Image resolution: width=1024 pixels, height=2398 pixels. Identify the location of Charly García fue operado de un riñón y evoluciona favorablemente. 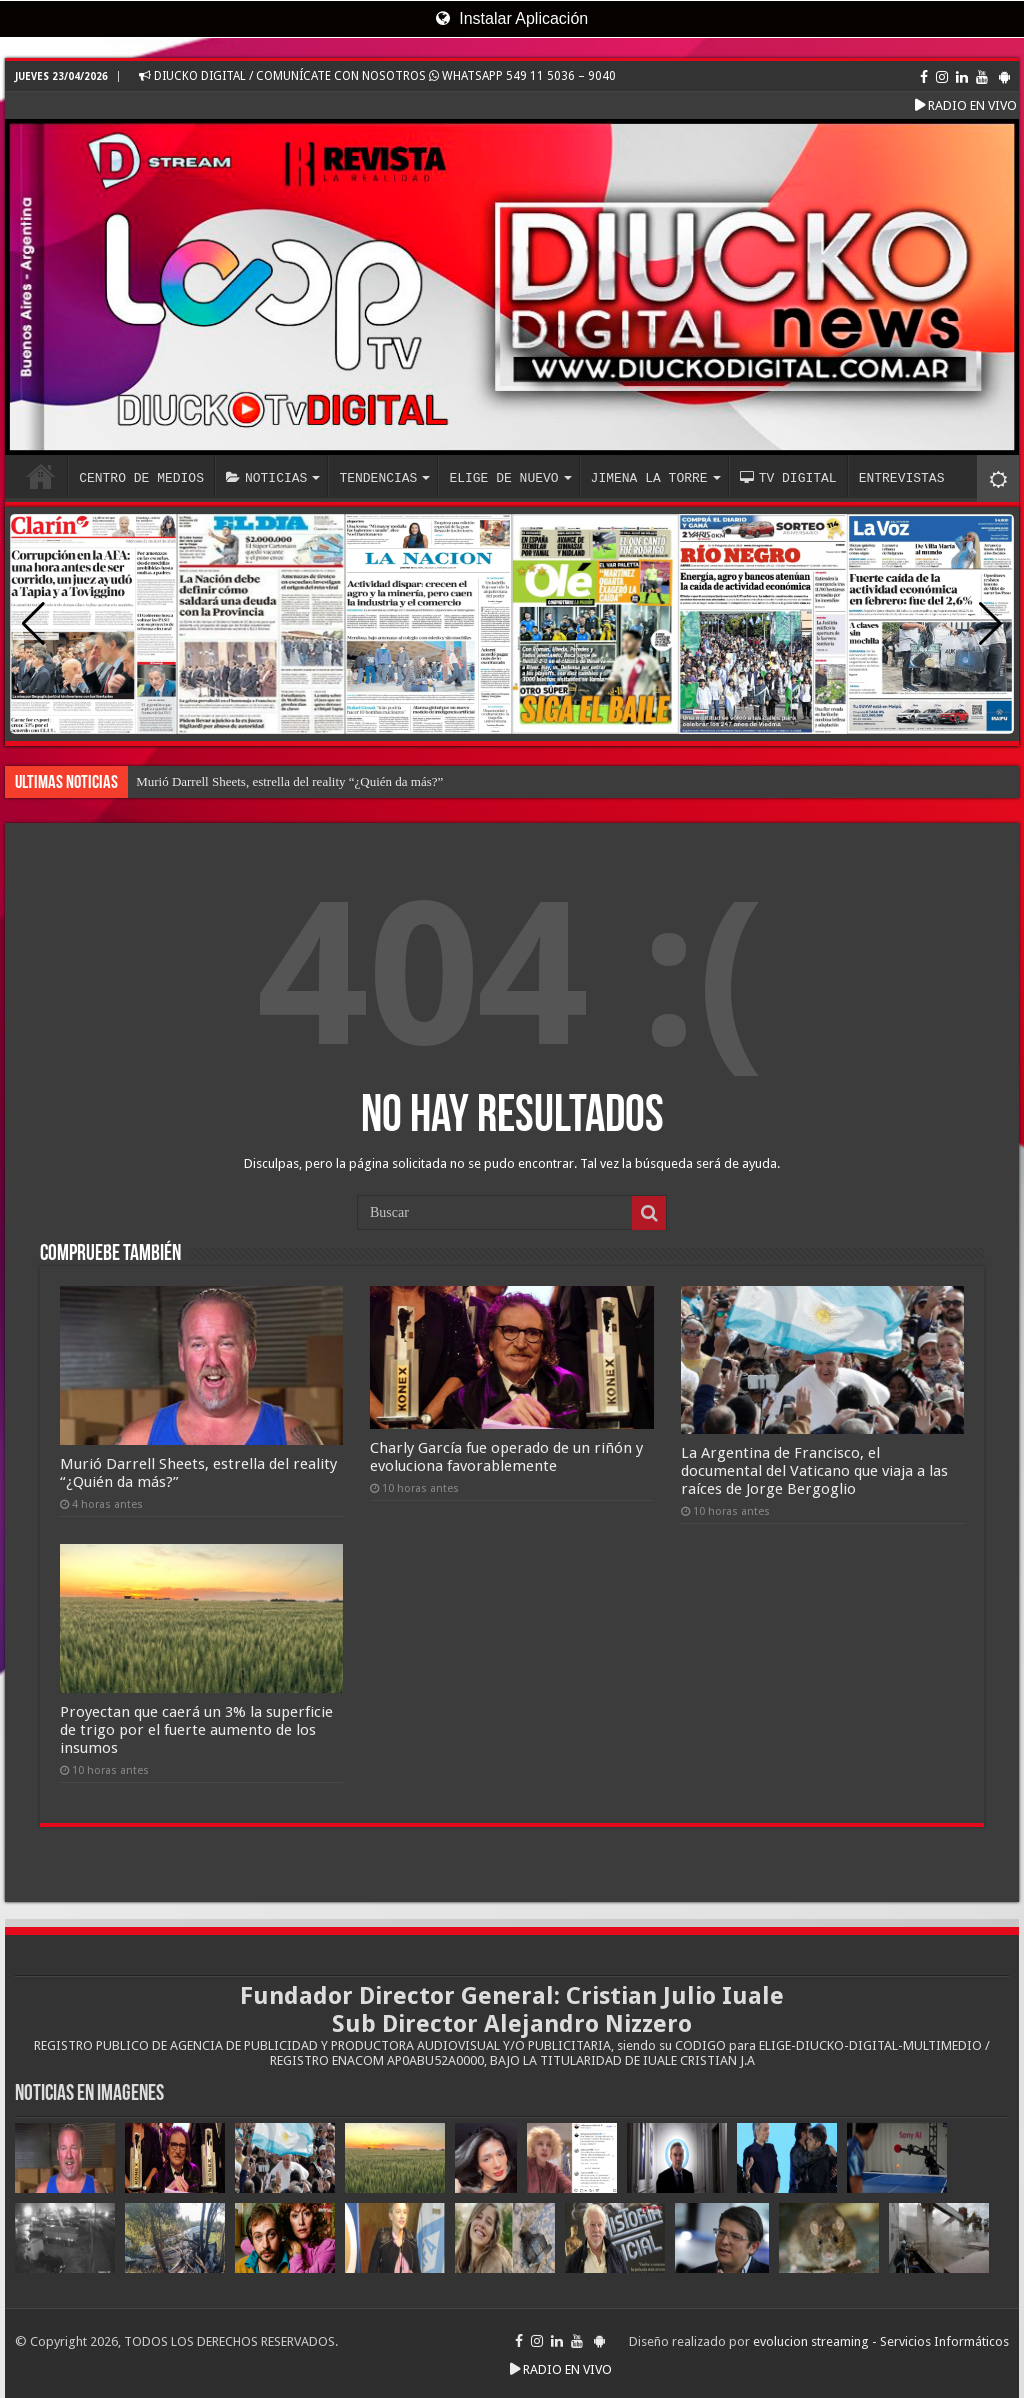
(506, 1457).